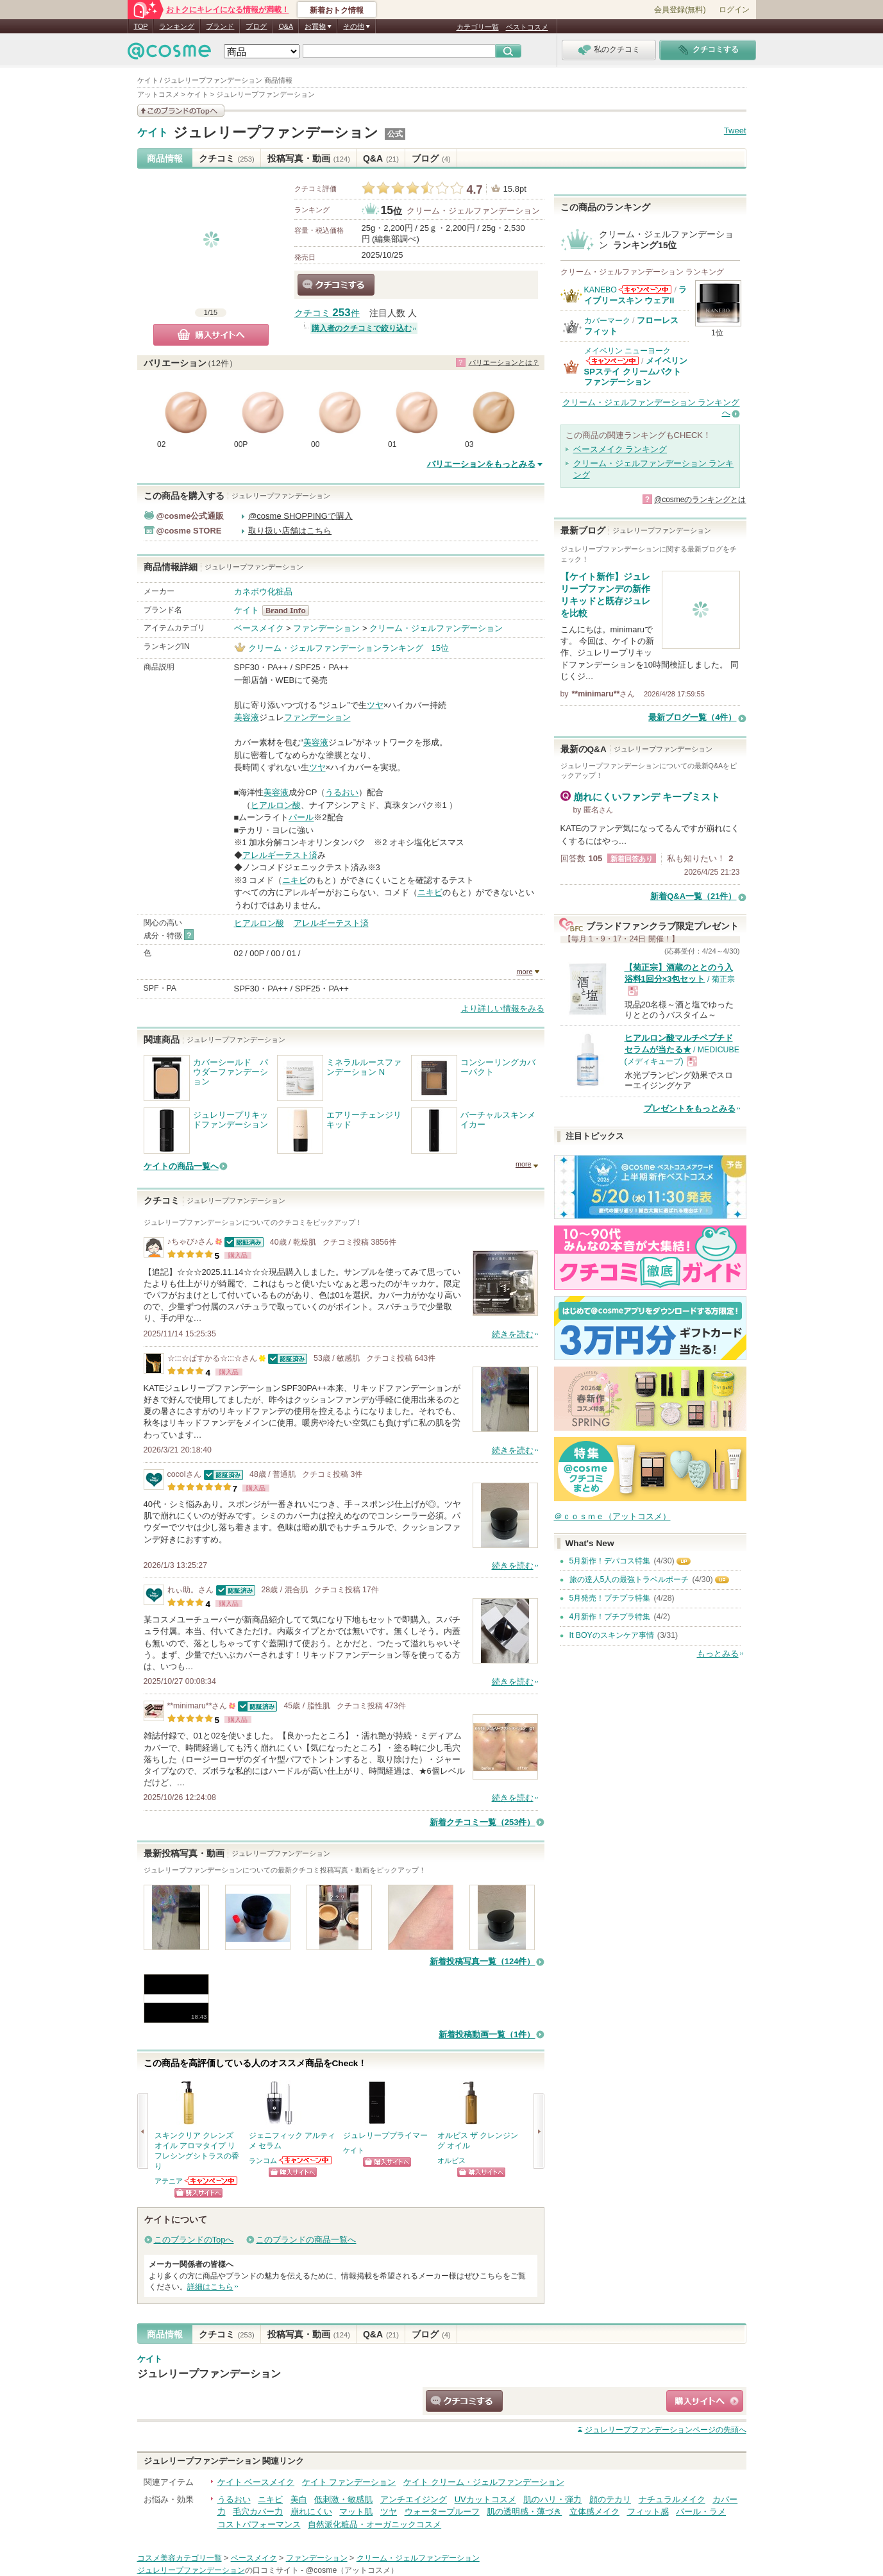 This screenshot has height=2576, width=883. I want to click on 取り扱い店舗はこちら, so click(290, 530).